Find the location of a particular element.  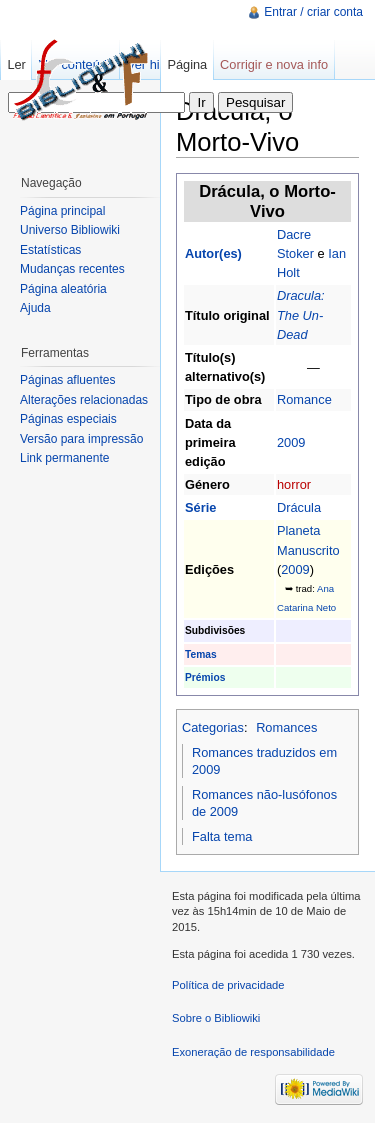

Política de privacidade is located at coordinates (228, 985).